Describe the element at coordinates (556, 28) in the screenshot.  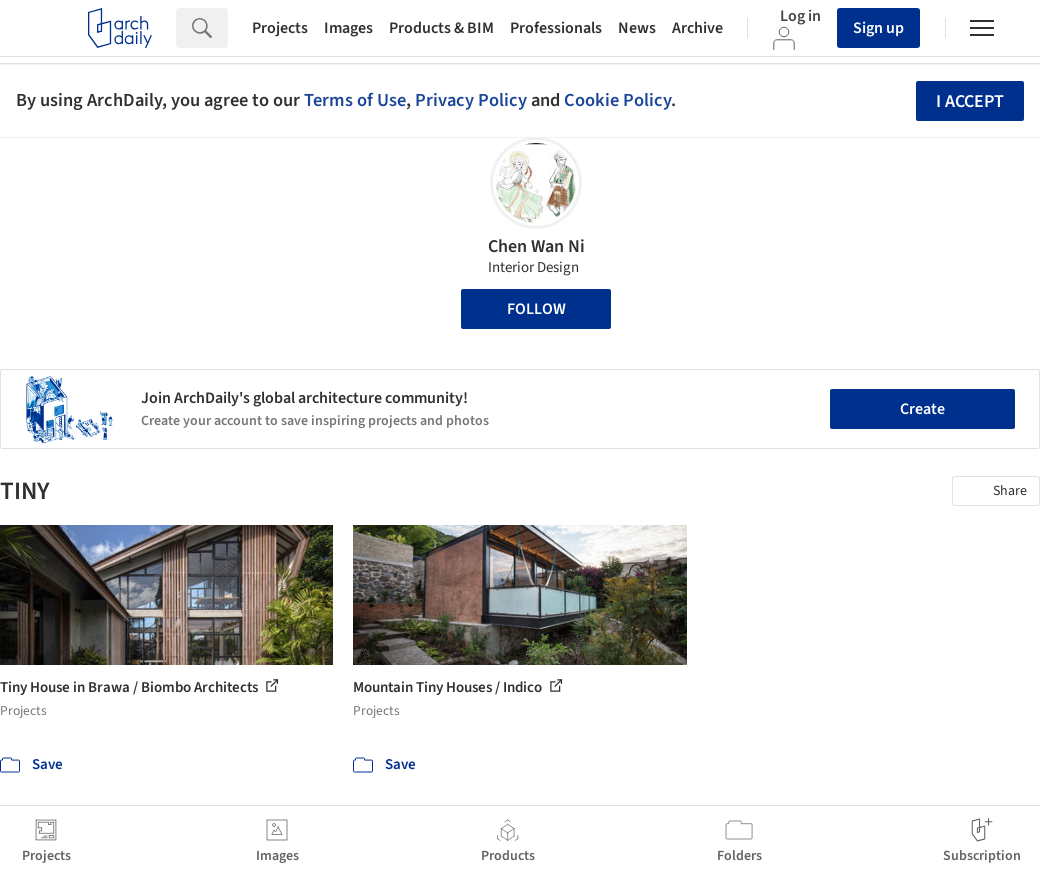
I see `Professionals` at that location.